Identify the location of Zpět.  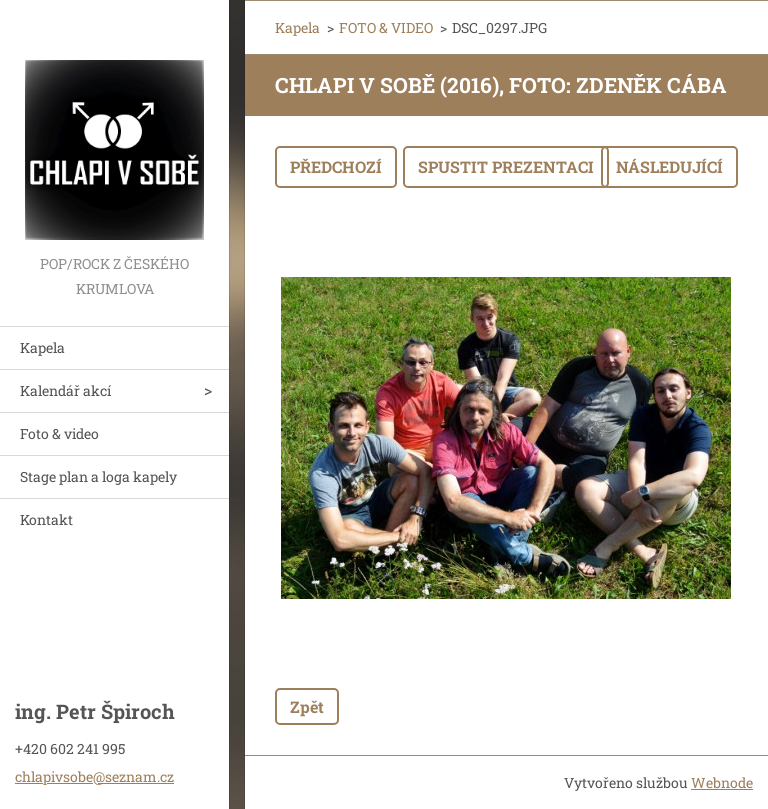
(307, 706).